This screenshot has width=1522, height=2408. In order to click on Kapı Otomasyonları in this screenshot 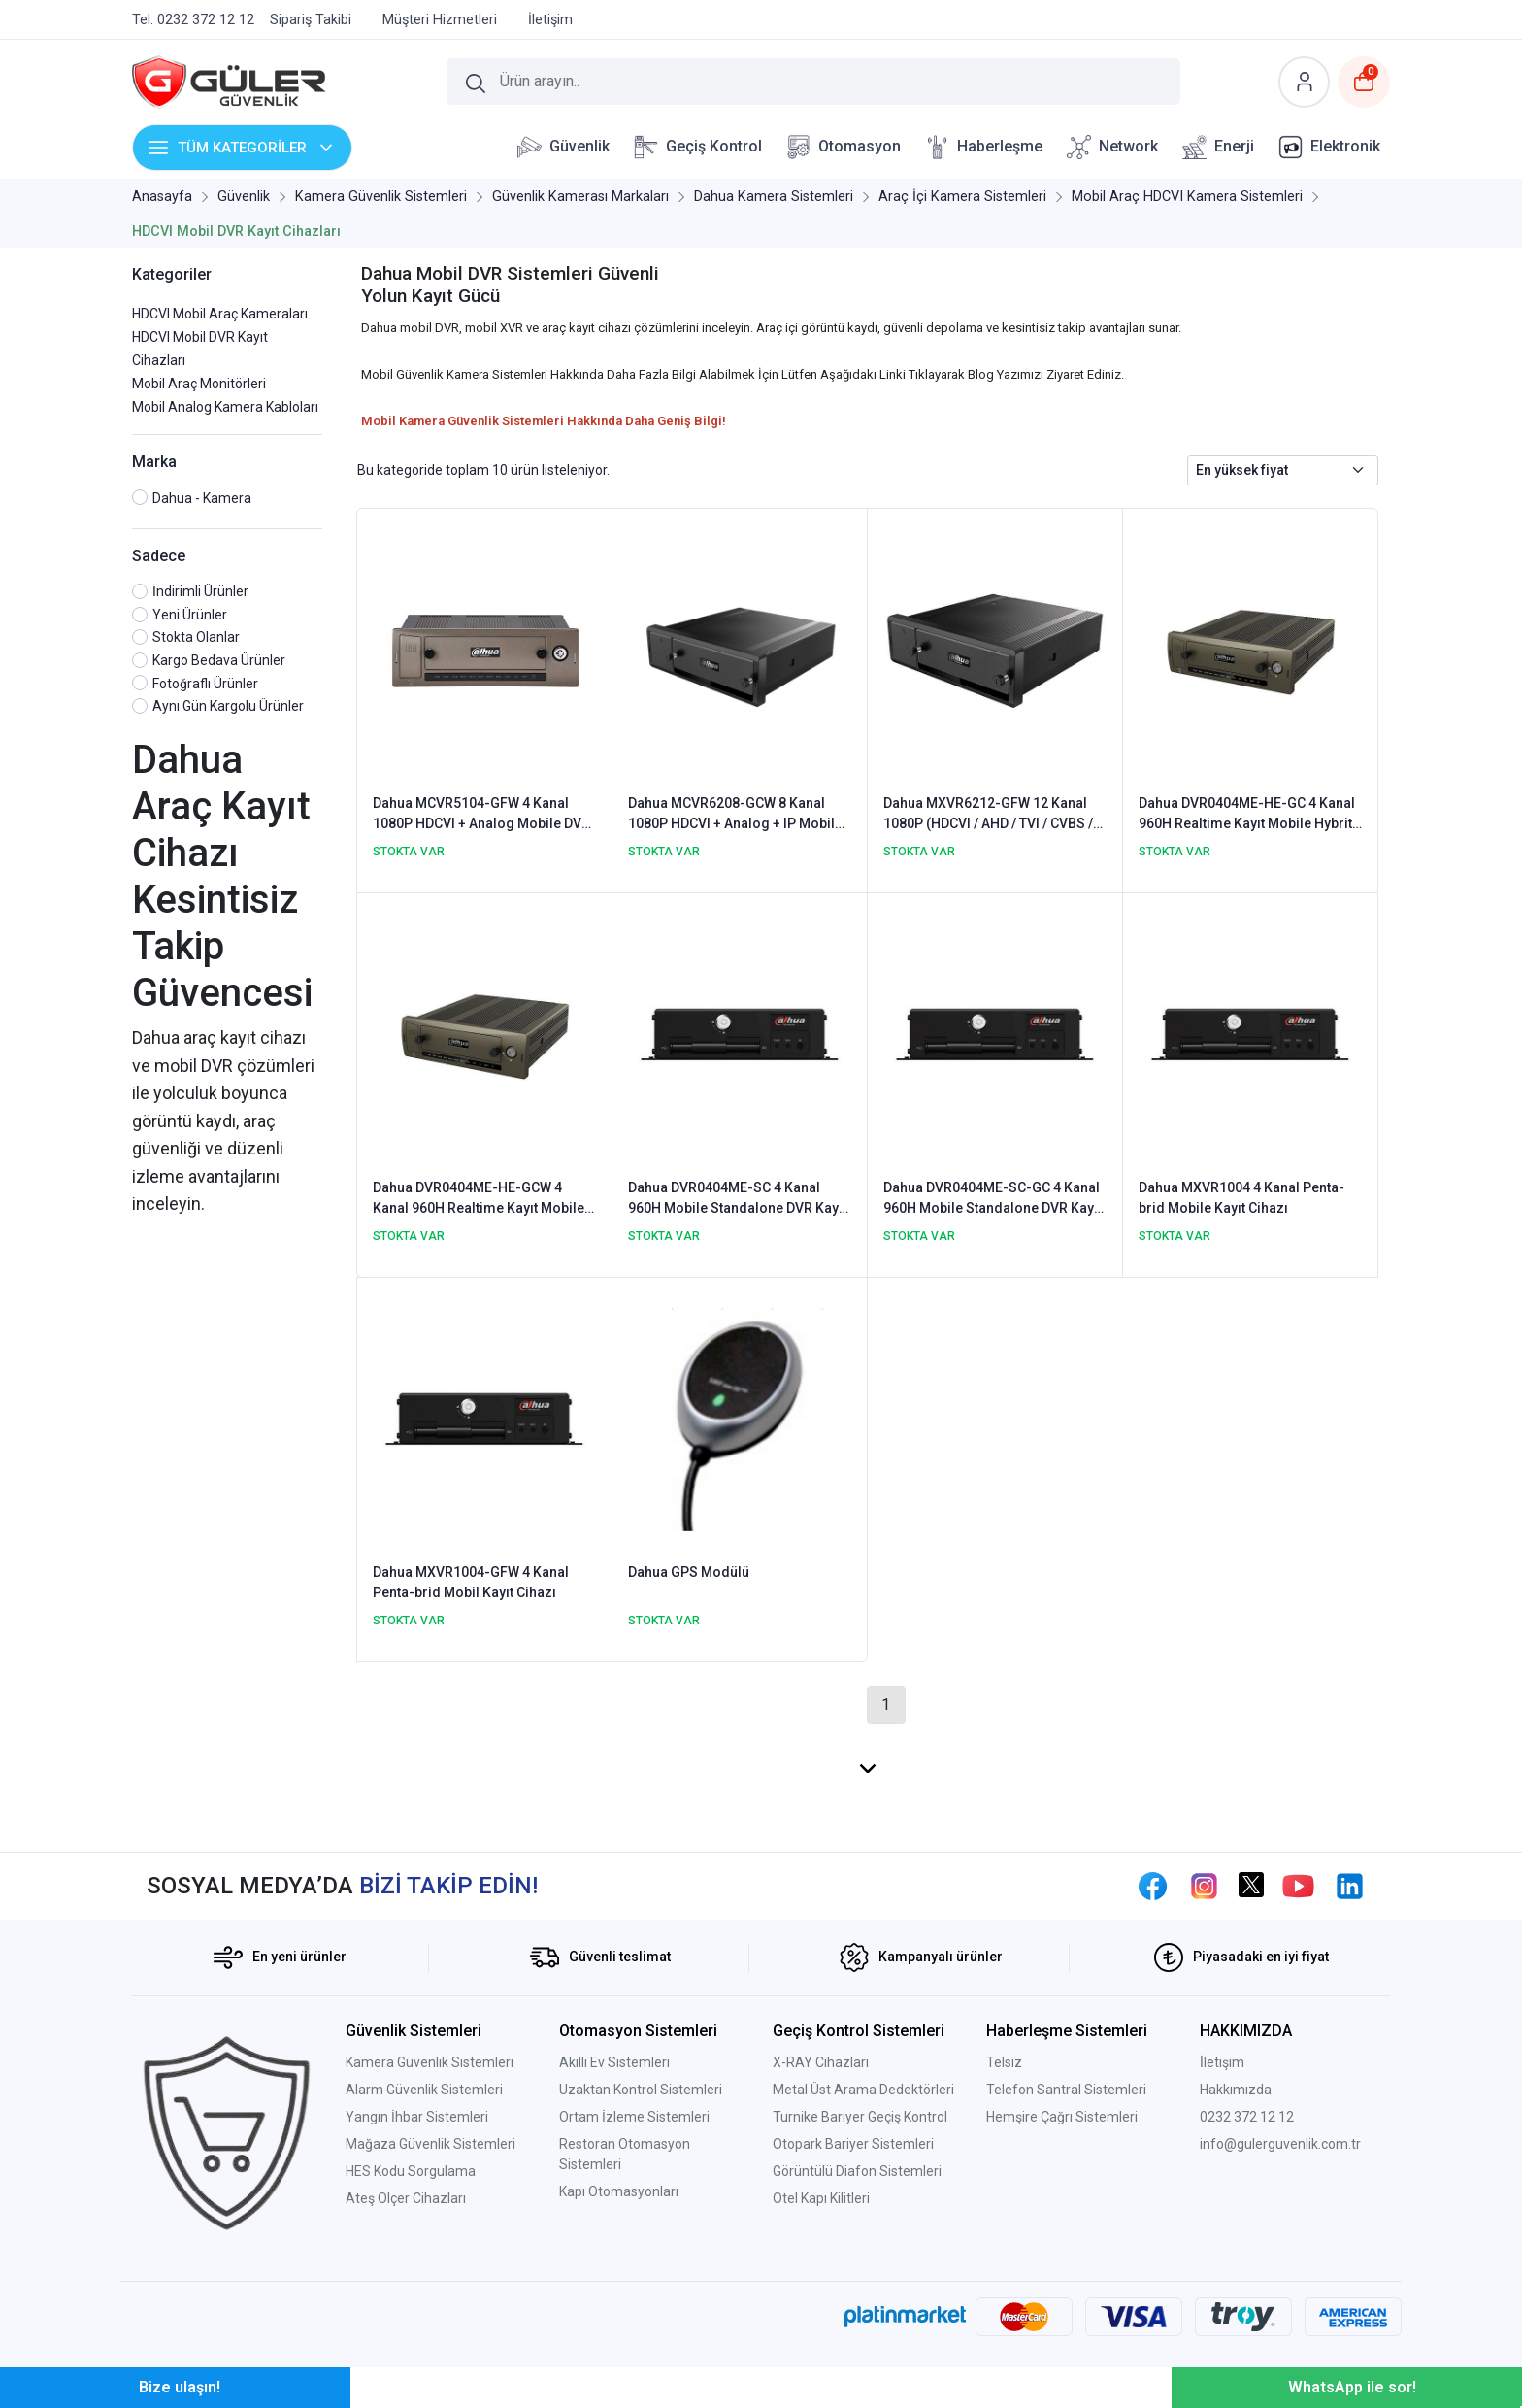, I will do `click(618, 2191)`.